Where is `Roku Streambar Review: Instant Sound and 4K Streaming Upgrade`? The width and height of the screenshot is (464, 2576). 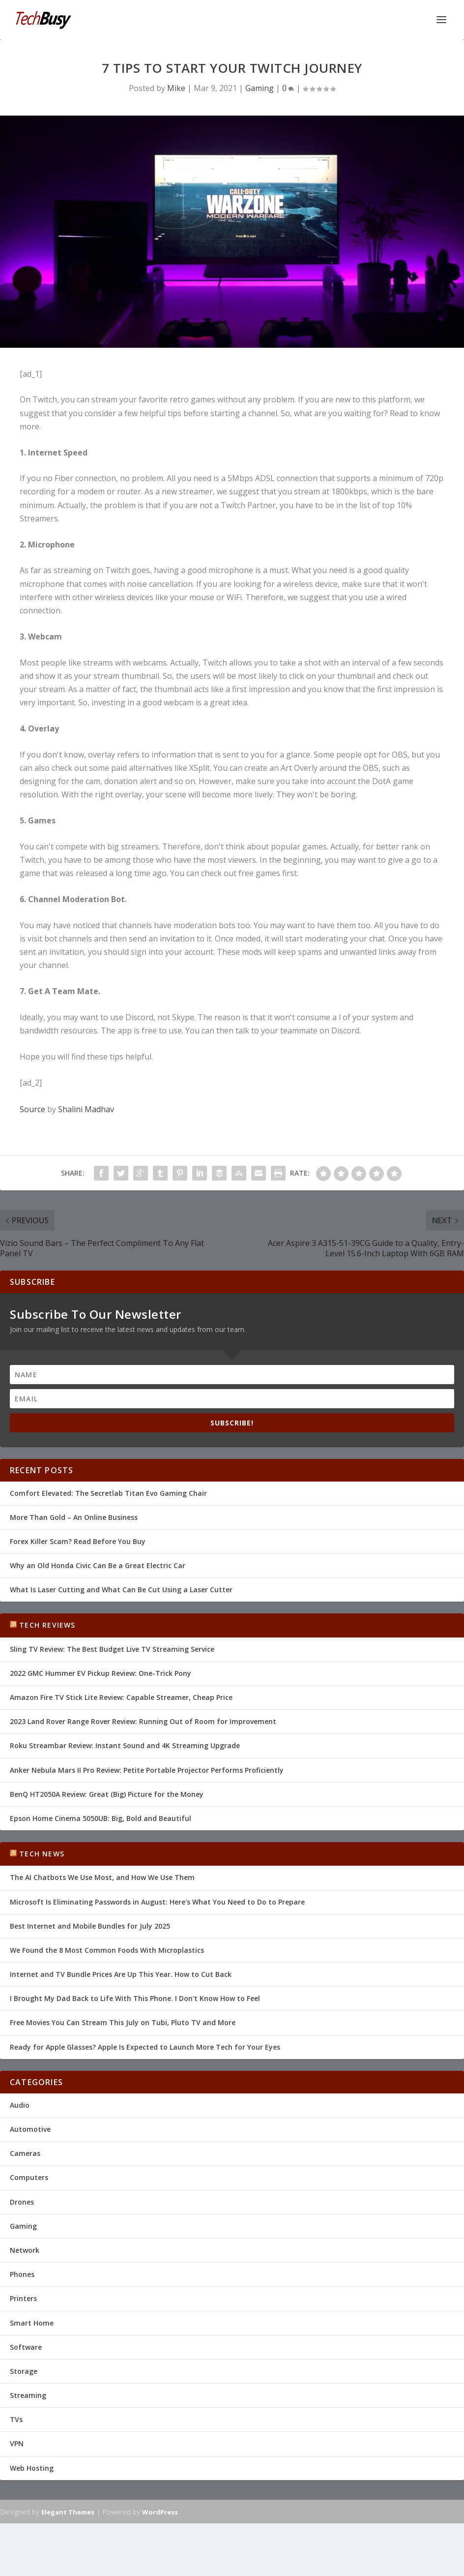
Roku Streambar Review: Instant Sound and 4K Streaming Upgrade is located at coordinates (125, 1745).